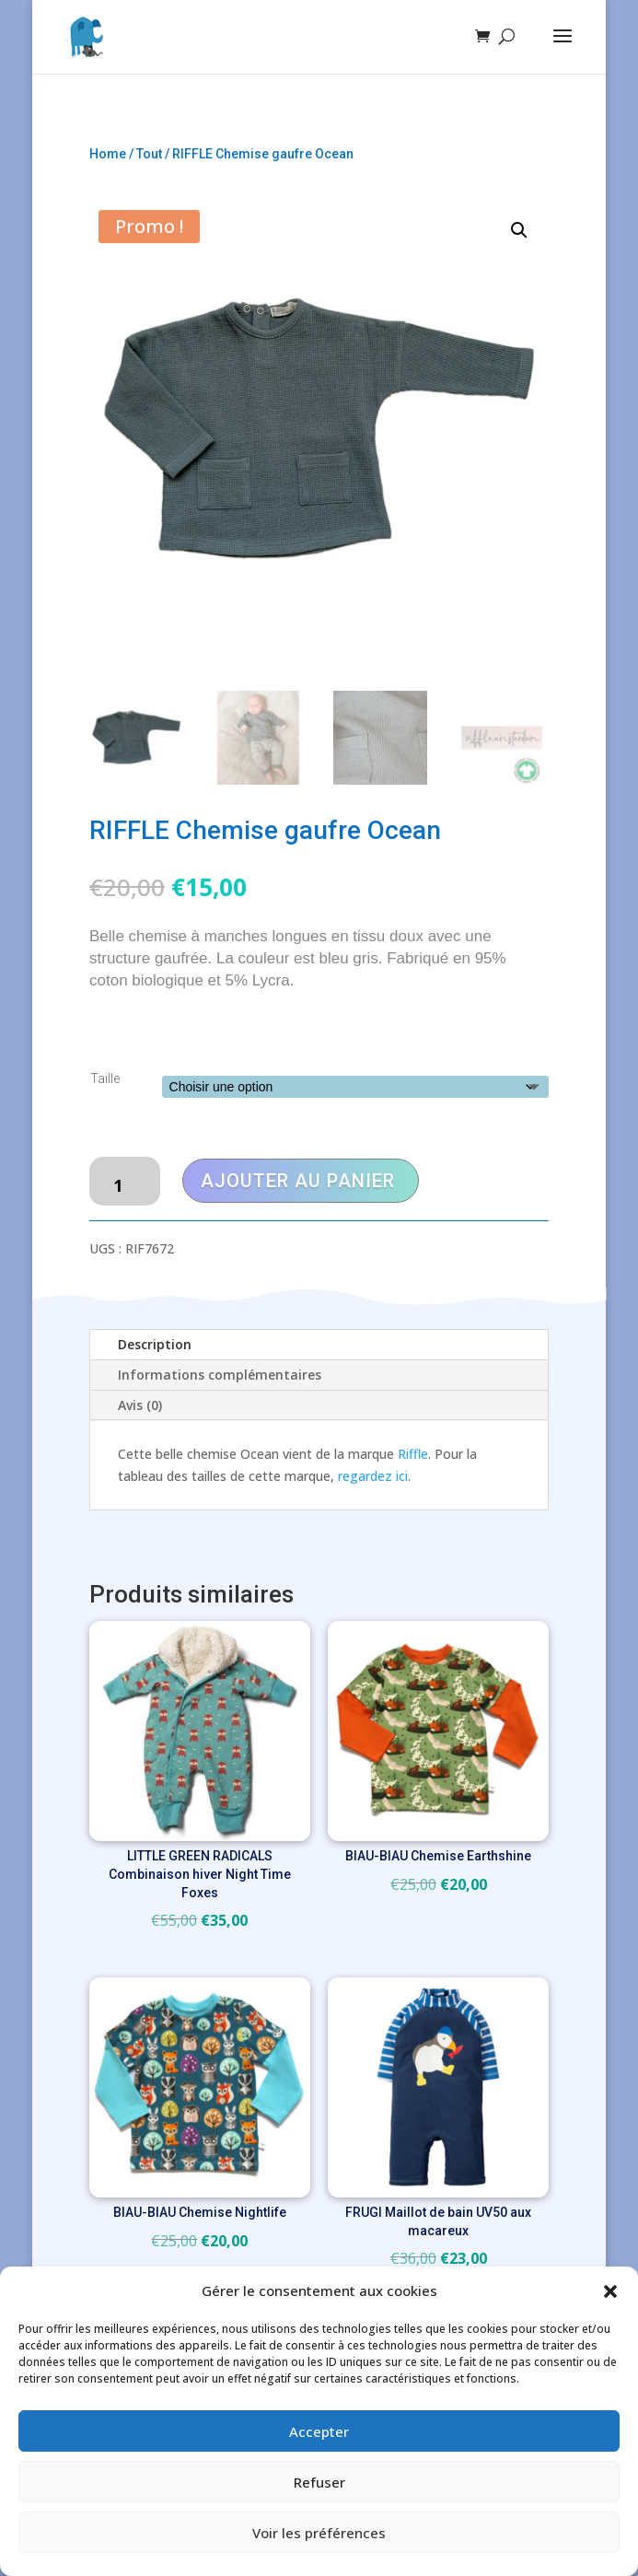 This screenshot has width=638, height=2576. I want to click on Voir les préférences, so click(319, 2533).